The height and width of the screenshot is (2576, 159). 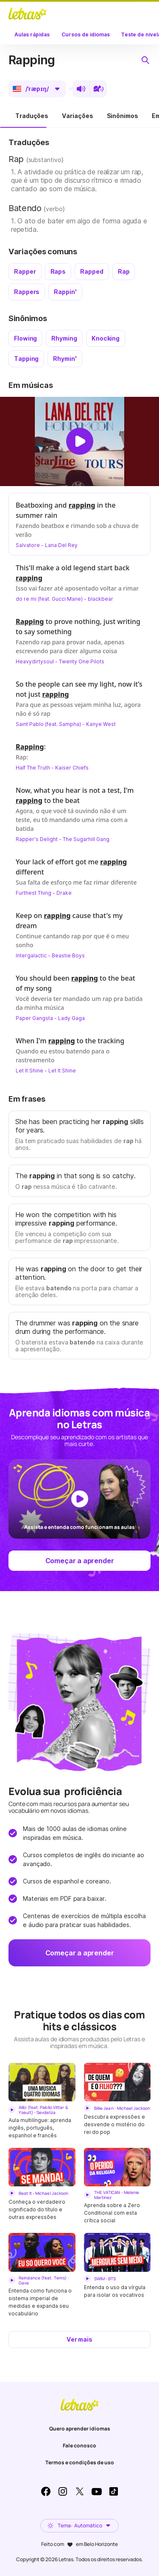 What do you see at coordinates (27, 13) in the screenshot?
I see `LETRAS.MUS.BR` at bounding box center [27, 13].